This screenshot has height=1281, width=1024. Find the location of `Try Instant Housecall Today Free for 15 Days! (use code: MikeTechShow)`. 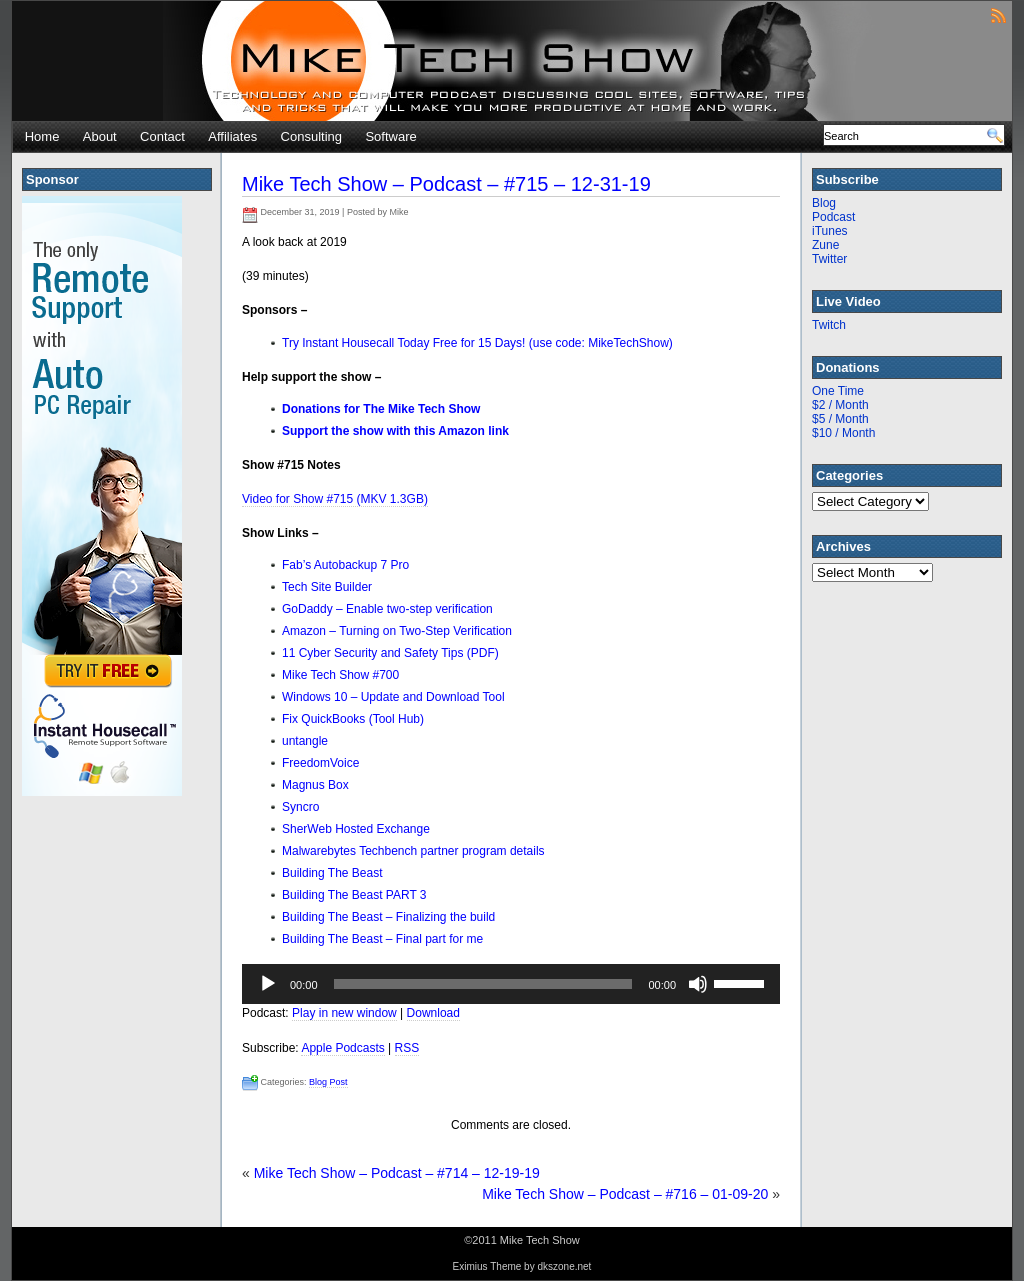

Try Instant Housecall Today Free for 15 Days! (use code: MikeTechShow) is located at coordinates (477, 343).